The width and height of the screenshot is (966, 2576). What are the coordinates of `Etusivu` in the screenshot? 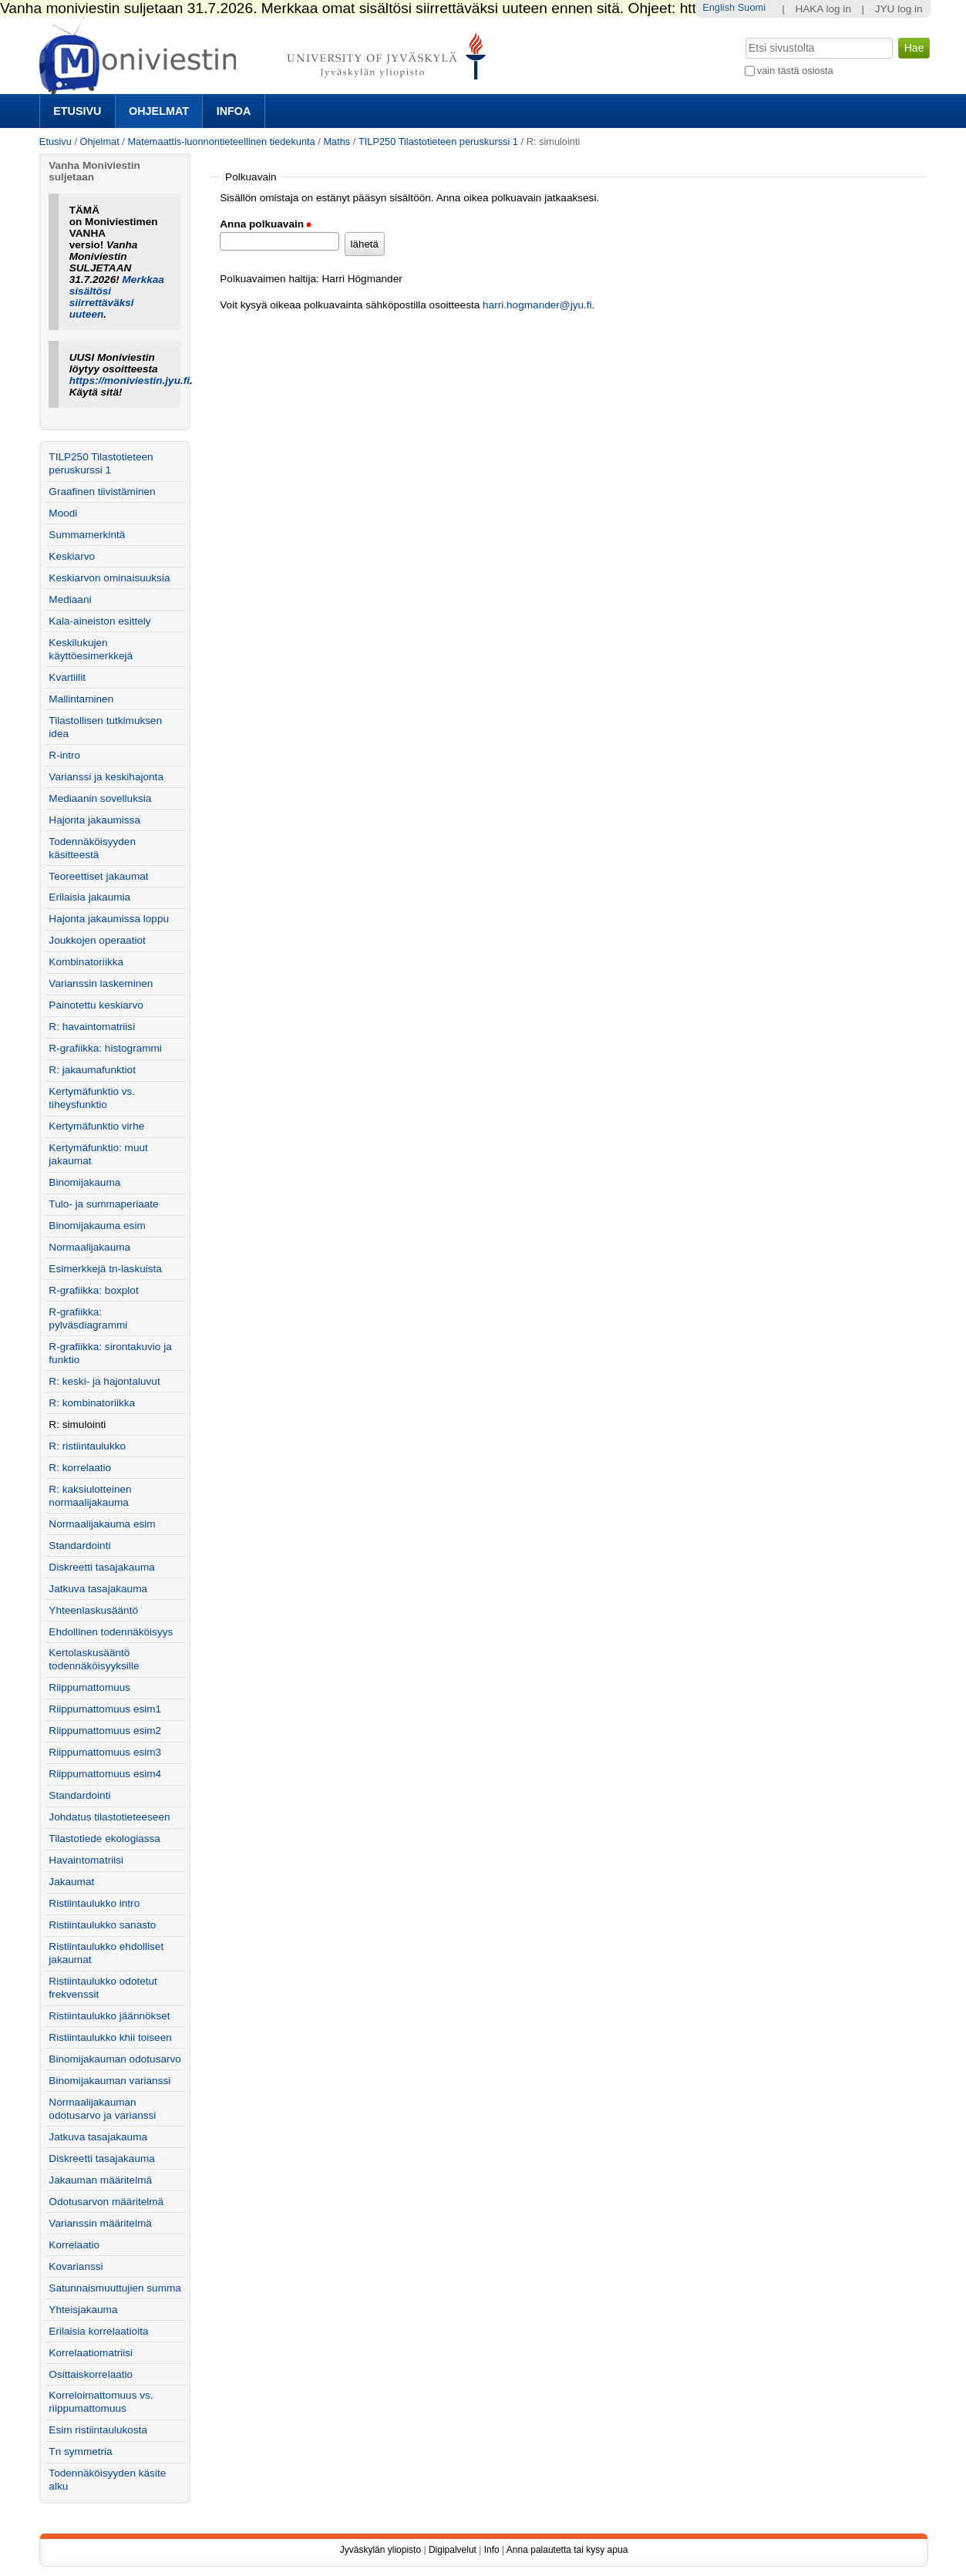 It's located at (77, 111).